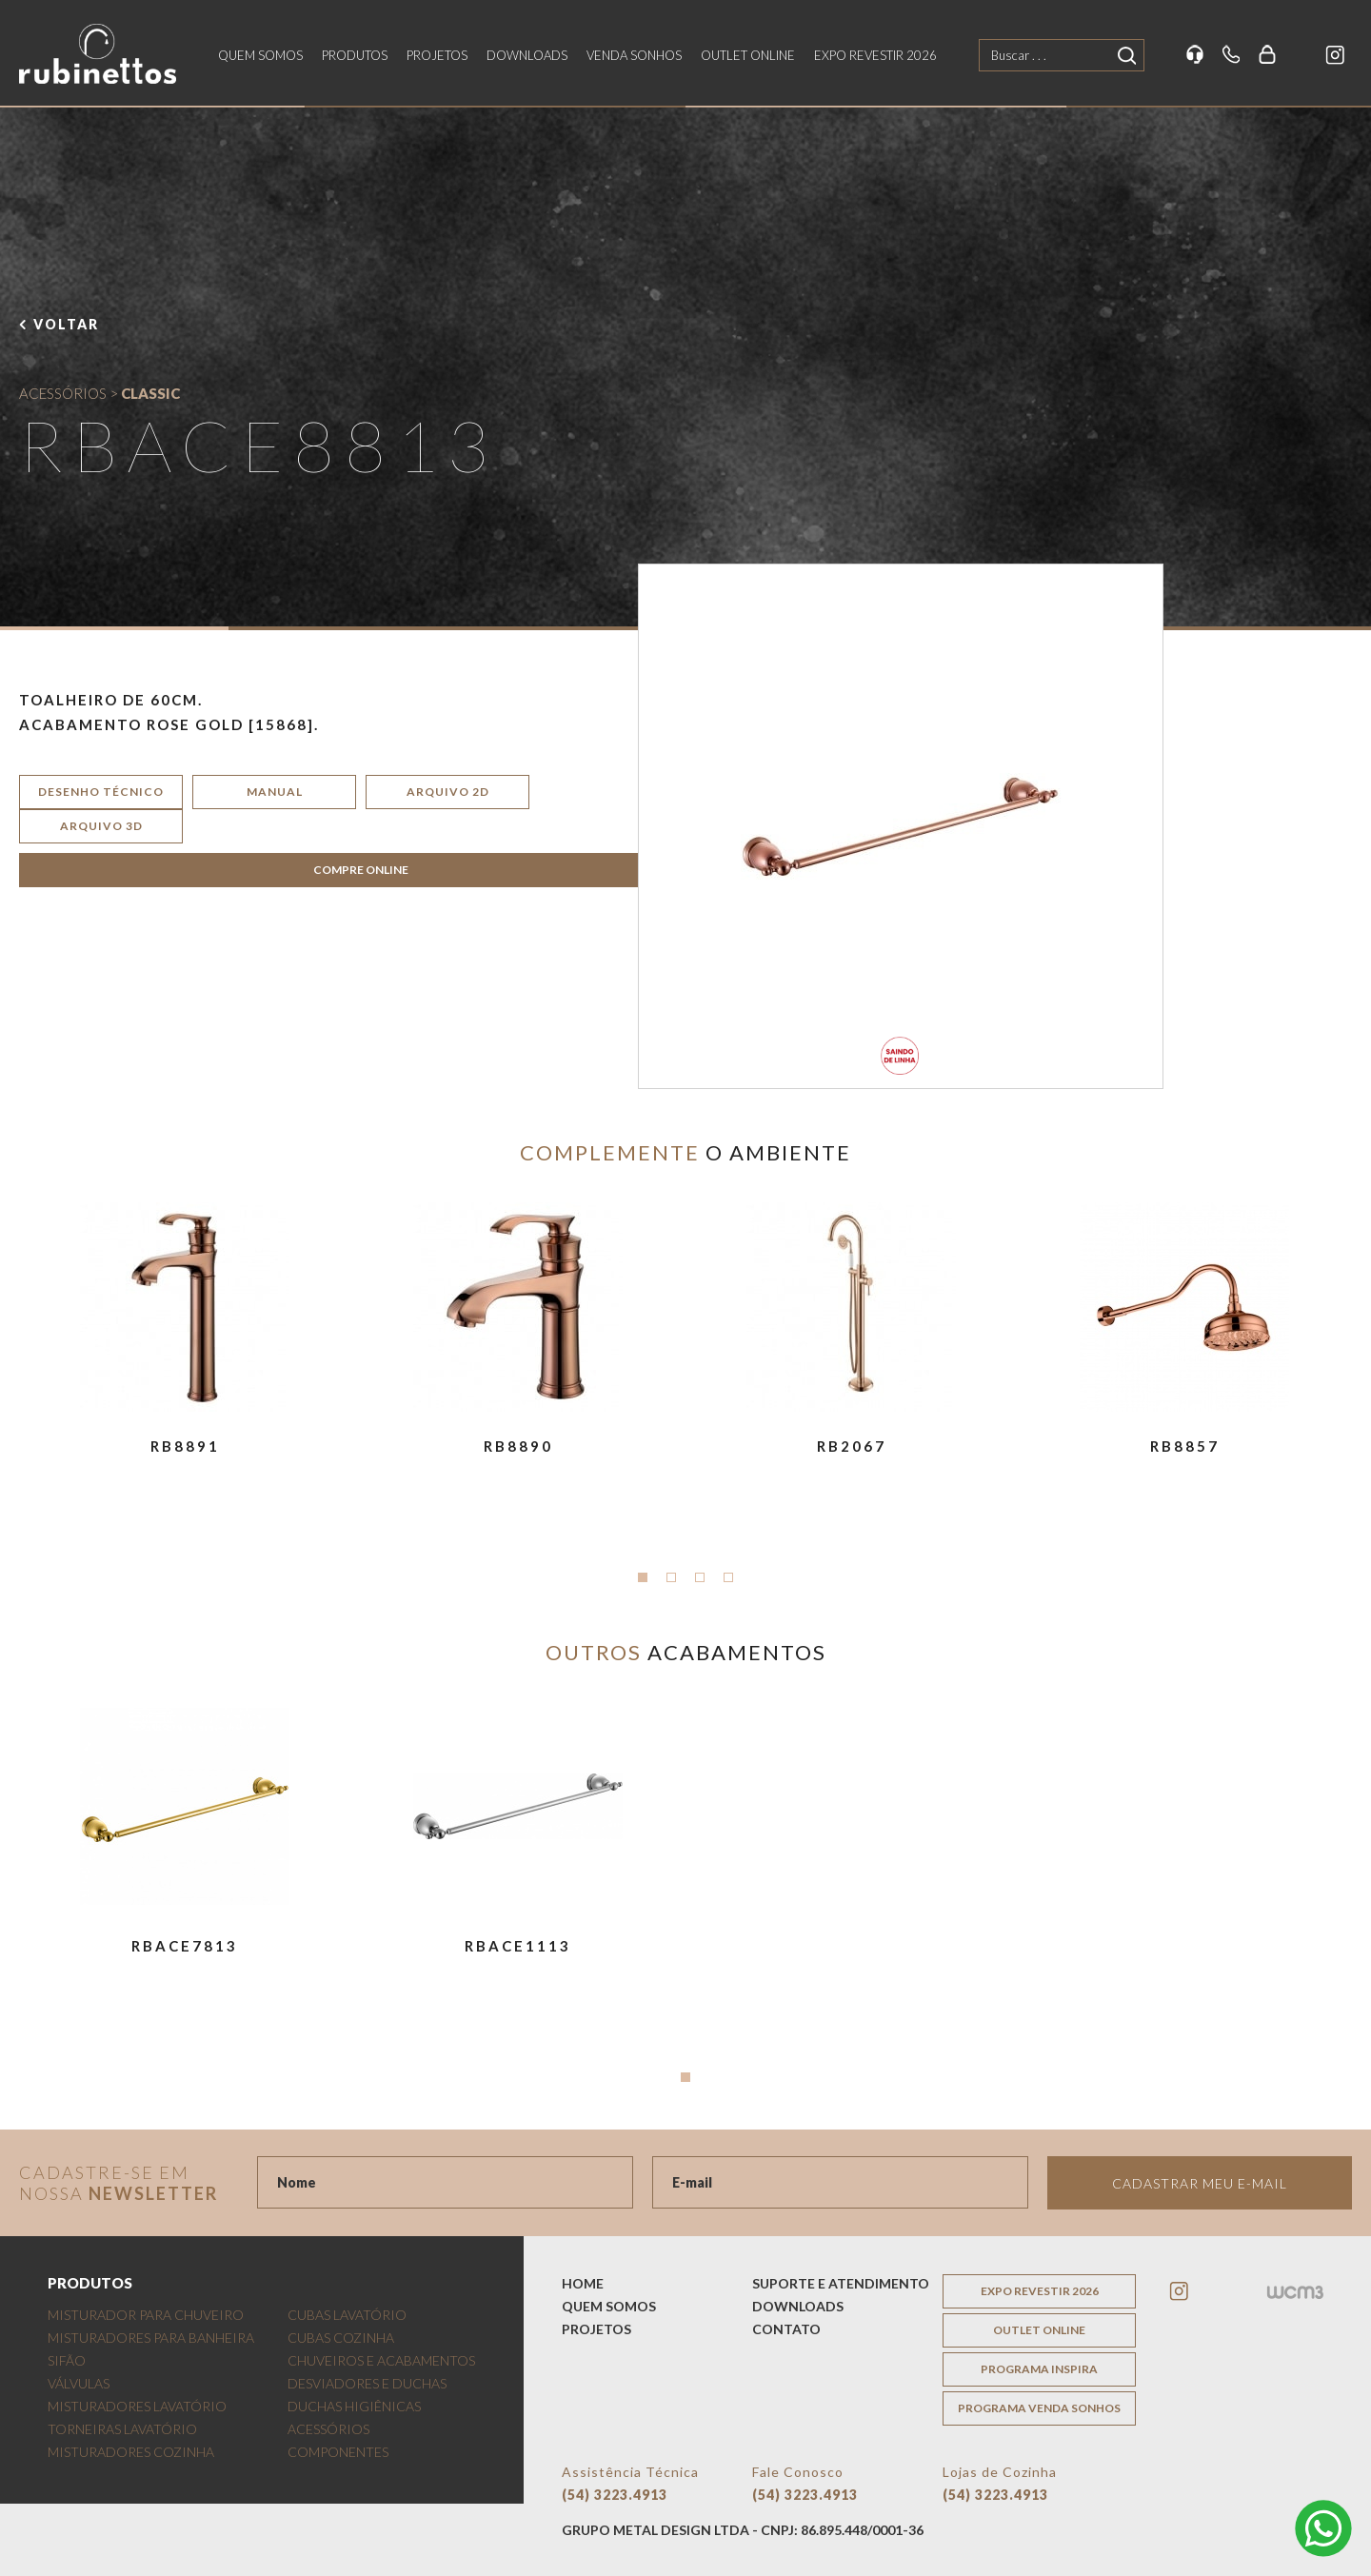  Describe the element at coordinates (78, 2383) in the screenshot. I see `VÁLVULAS` at that location.